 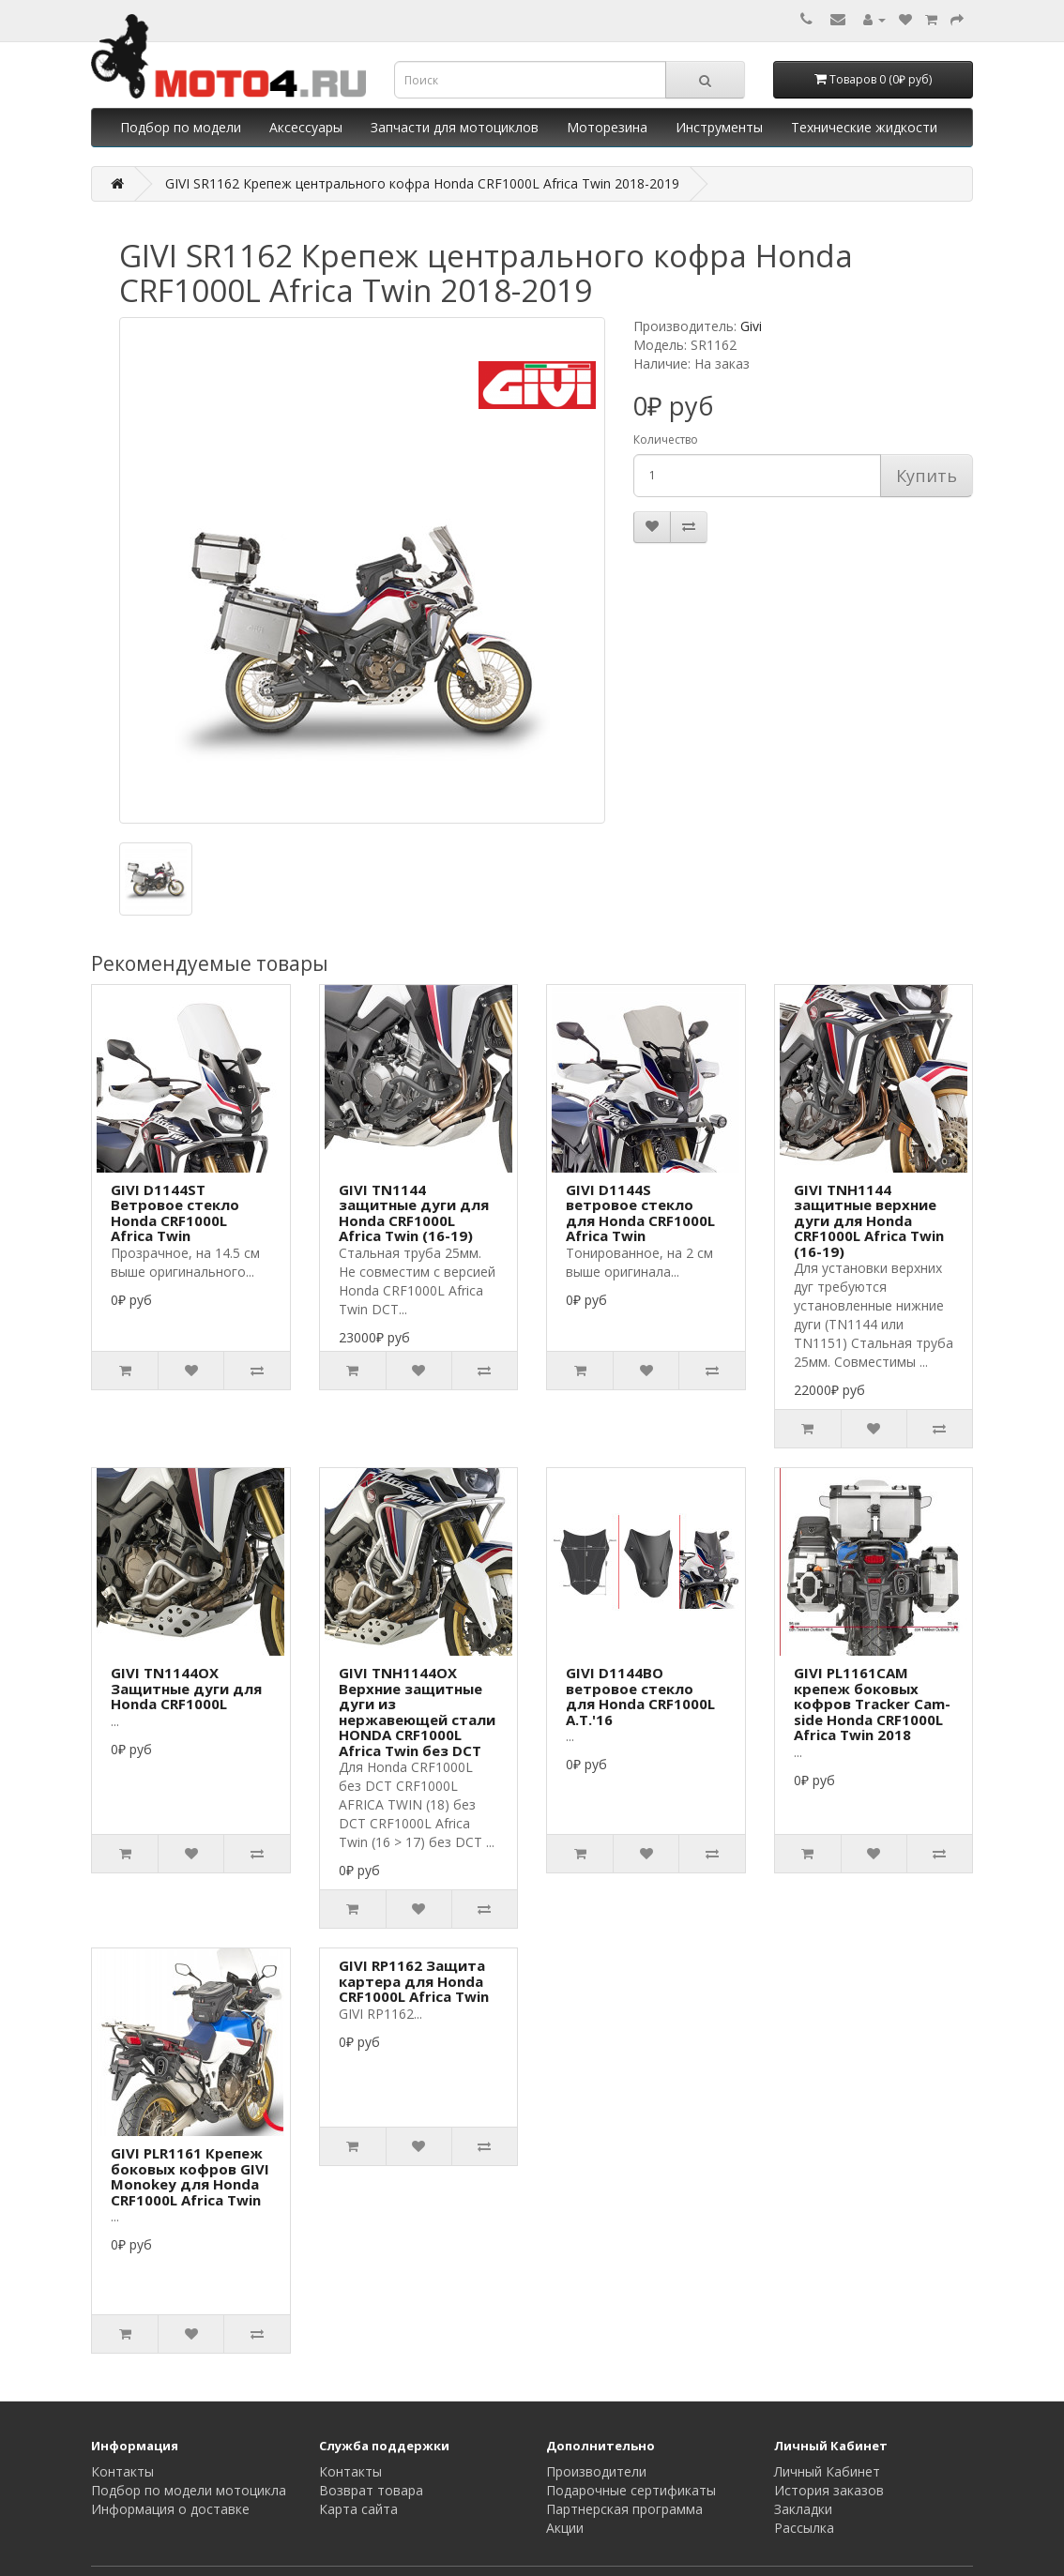 What do you see at coordinates (417, 1711) in the screenshot?
I see `GIVI TNH1144OX Верхние защитные дуги из нержавеющей стали HONDA CRF1000L Africa Twin без DCT` at bounding box center [417, 1711].